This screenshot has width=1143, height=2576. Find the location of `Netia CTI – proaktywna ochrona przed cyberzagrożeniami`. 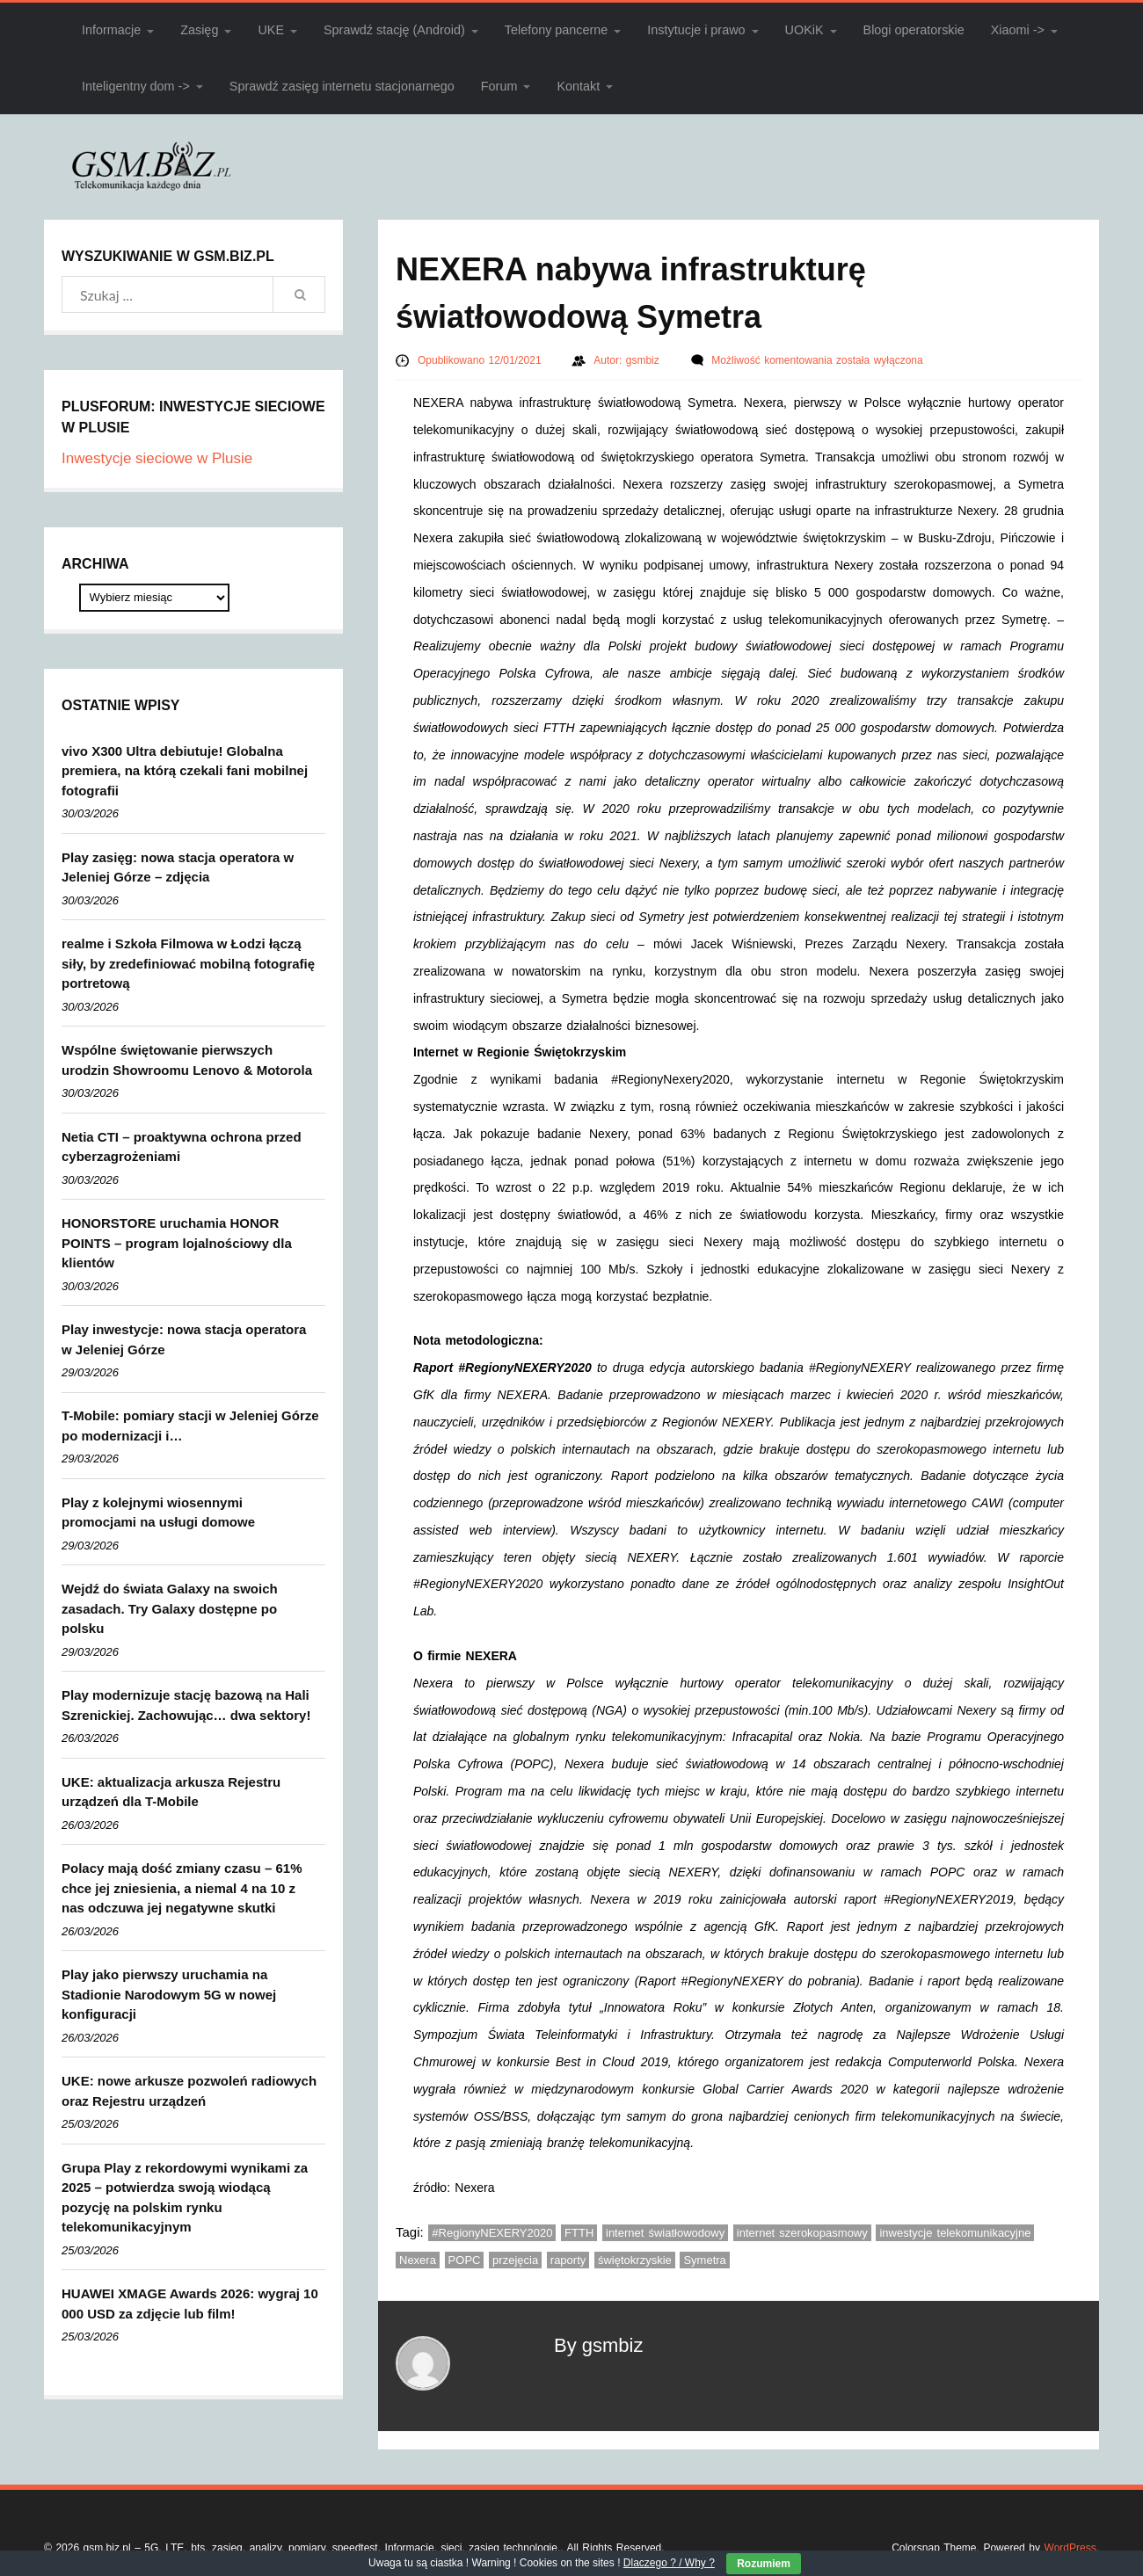

Netia CTI – proaktywna ochrona przed cyberzagrożeniami is located at coordinates (182, 1147).